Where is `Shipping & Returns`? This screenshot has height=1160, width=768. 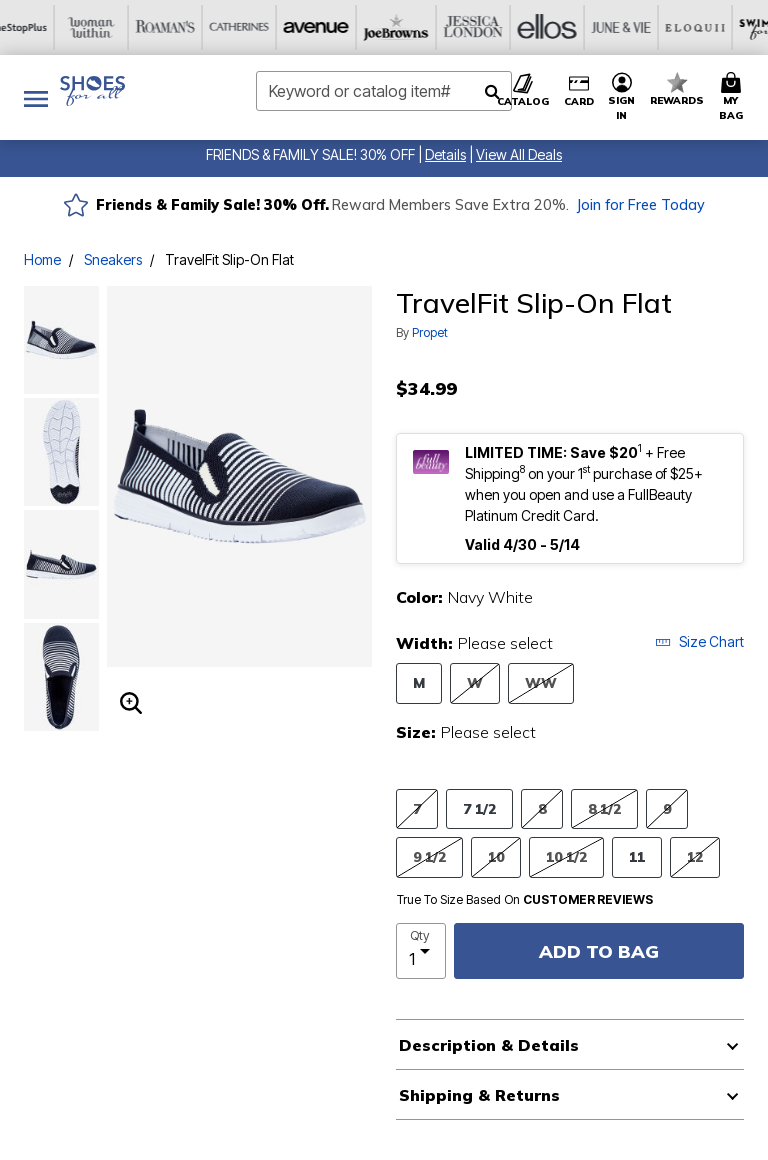
Shipping & Returns is located at coordinates (479, 1095).